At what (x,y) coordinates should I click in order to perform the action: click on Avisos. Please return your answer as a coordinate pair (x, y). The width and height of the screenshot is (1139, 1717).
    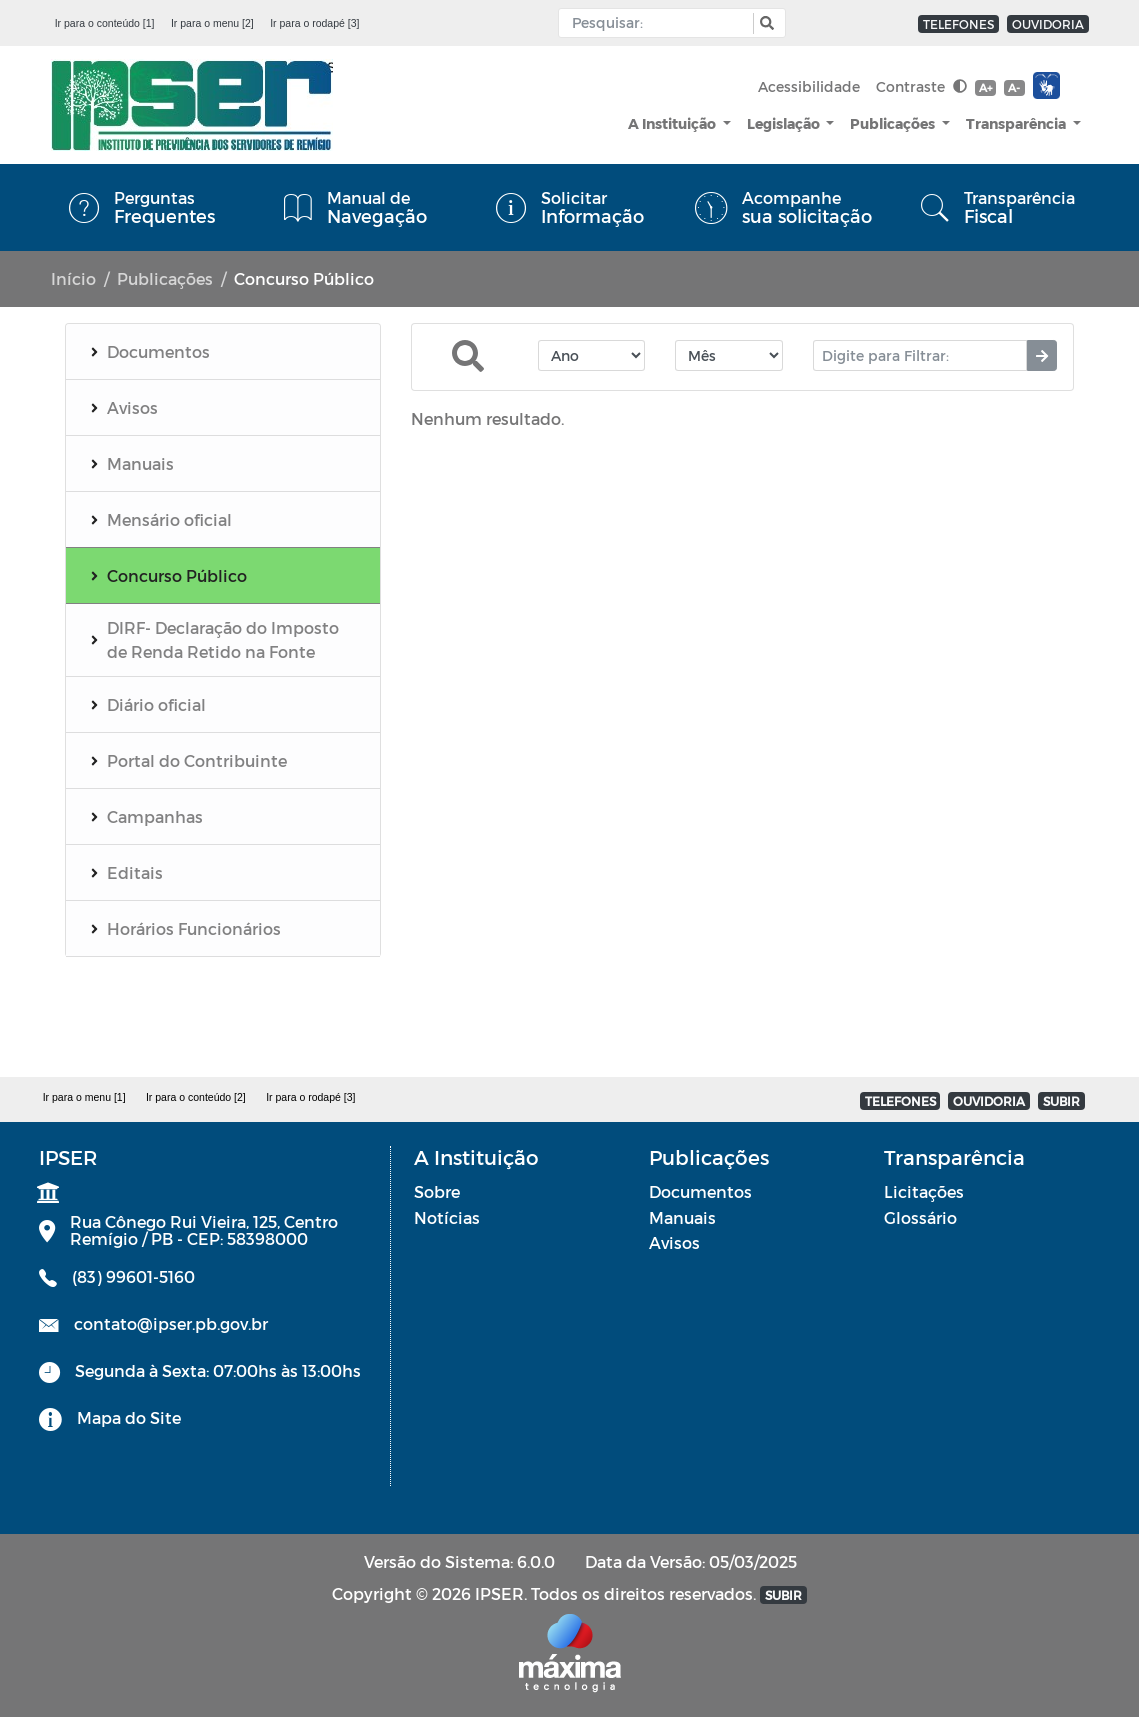
    Looking at the image, I should click on (674, 1242).